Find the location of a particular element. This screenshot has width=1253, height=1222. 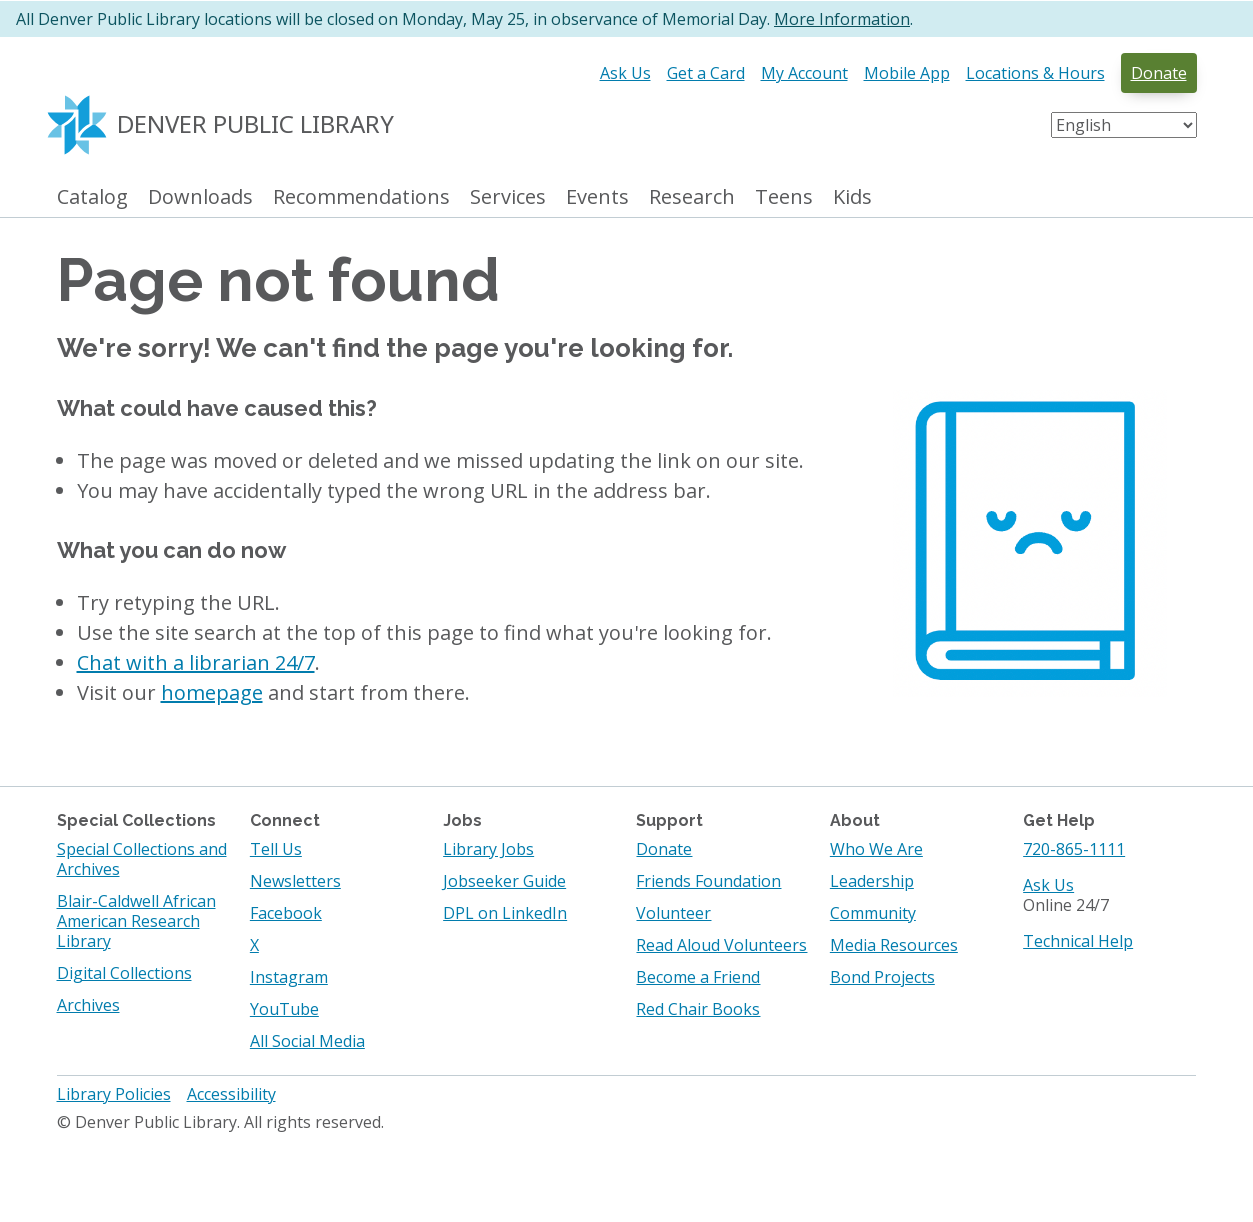

Newsletters is located at coordinates (295, 881).